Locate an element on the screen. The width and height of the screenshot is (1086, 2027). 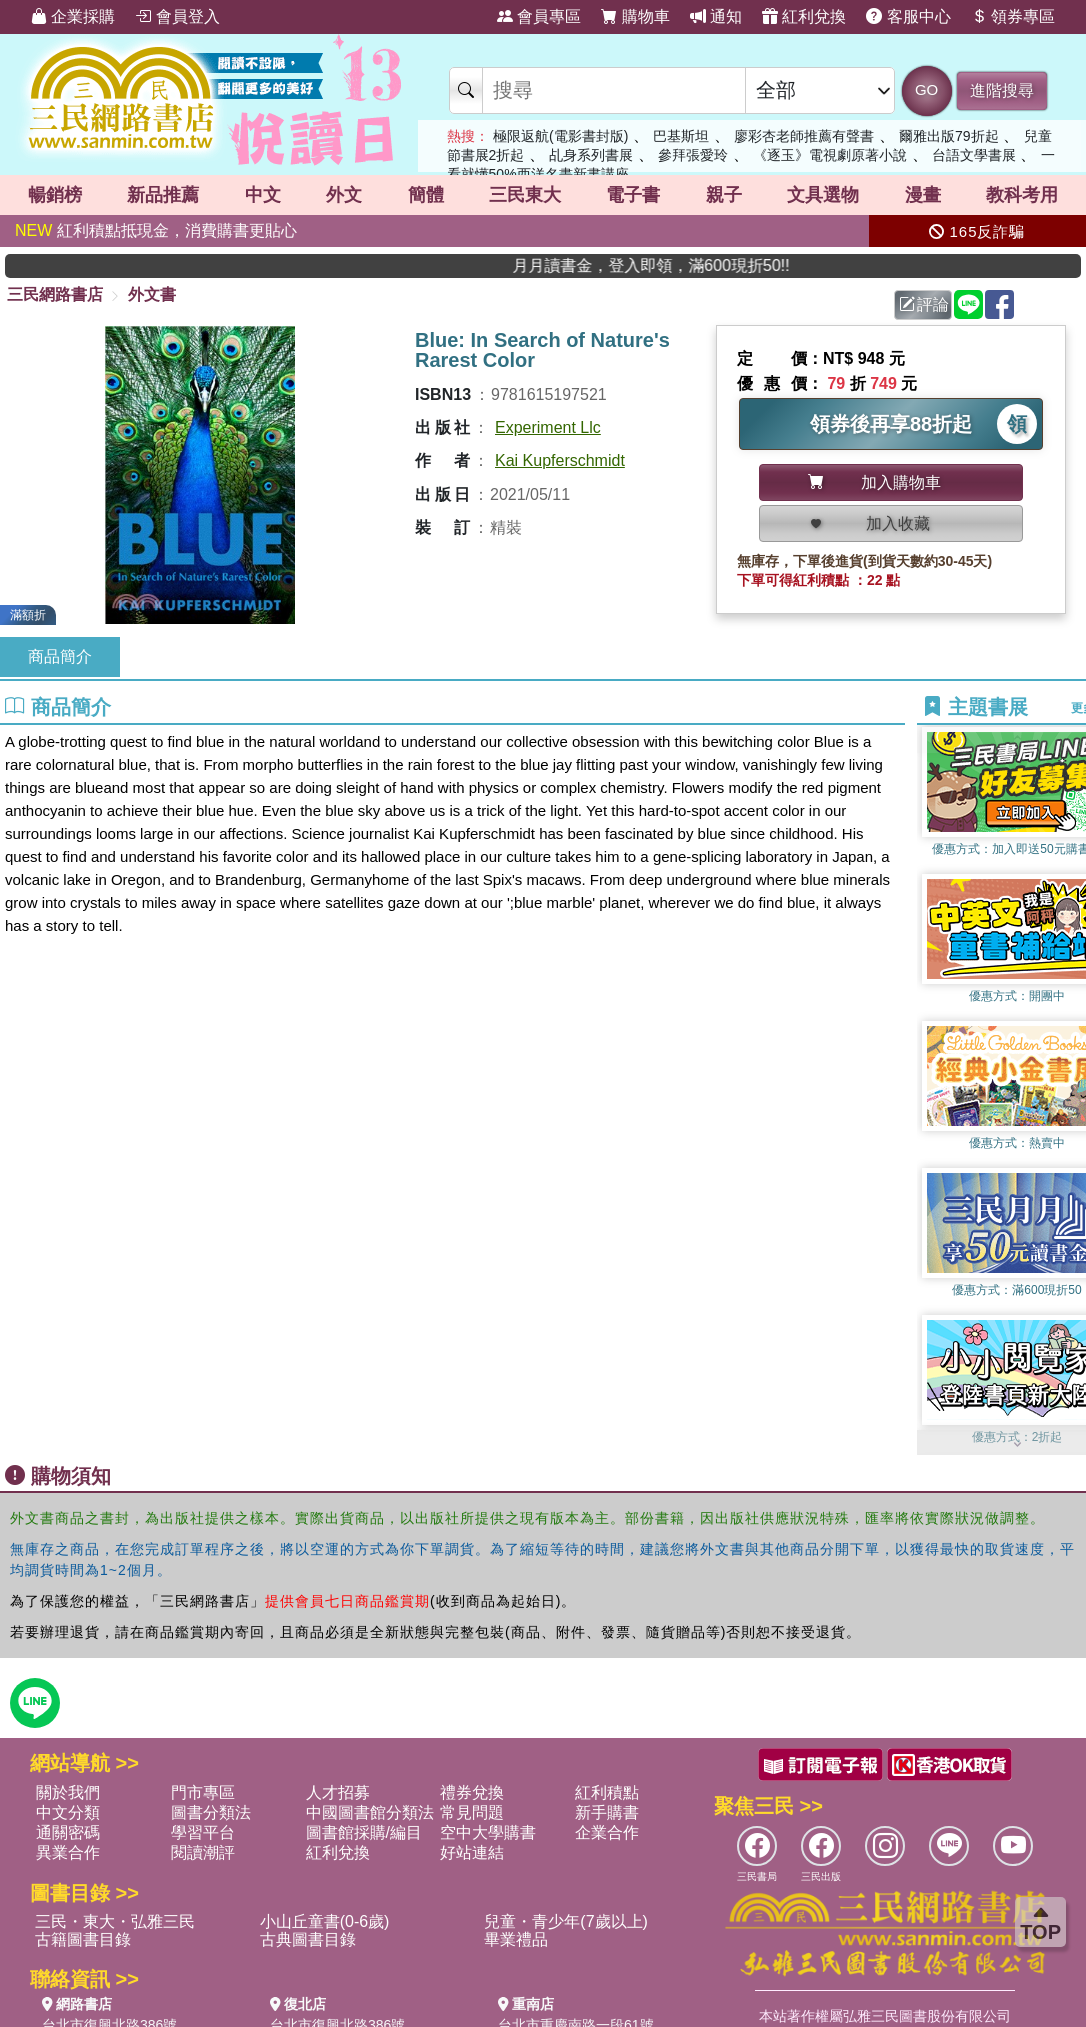
評論 is located at coordinates (924, 304).